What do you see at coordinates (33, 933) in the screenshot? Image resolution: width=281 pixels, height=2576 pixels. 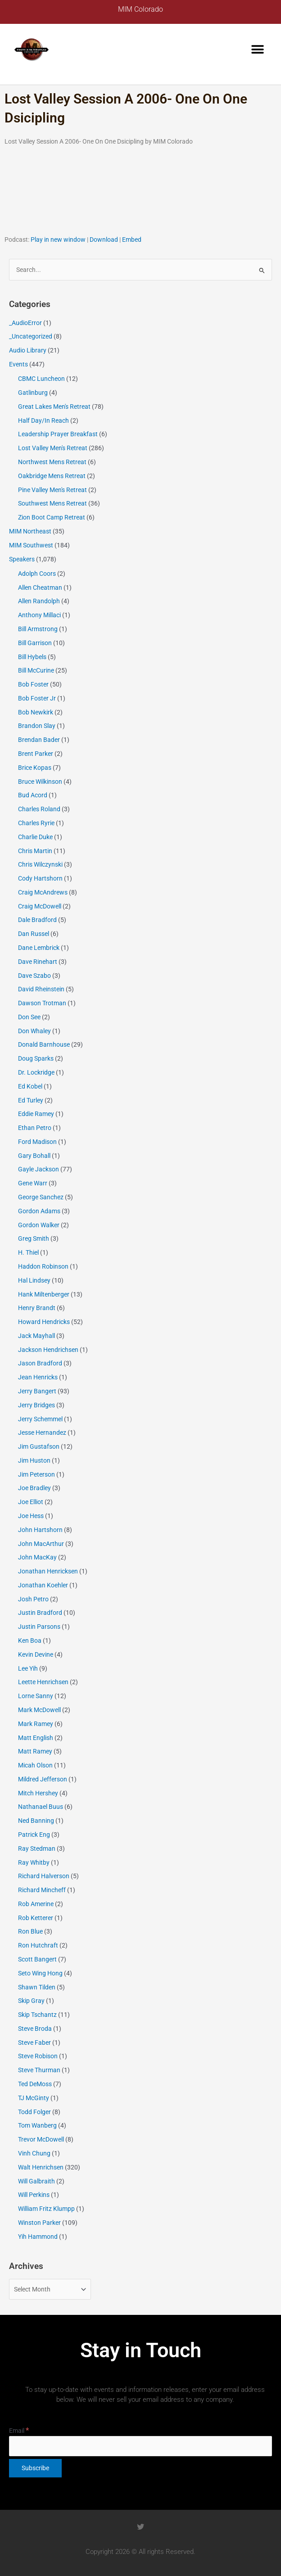 I see `Dan Russel` at bounding box center [33, 933].